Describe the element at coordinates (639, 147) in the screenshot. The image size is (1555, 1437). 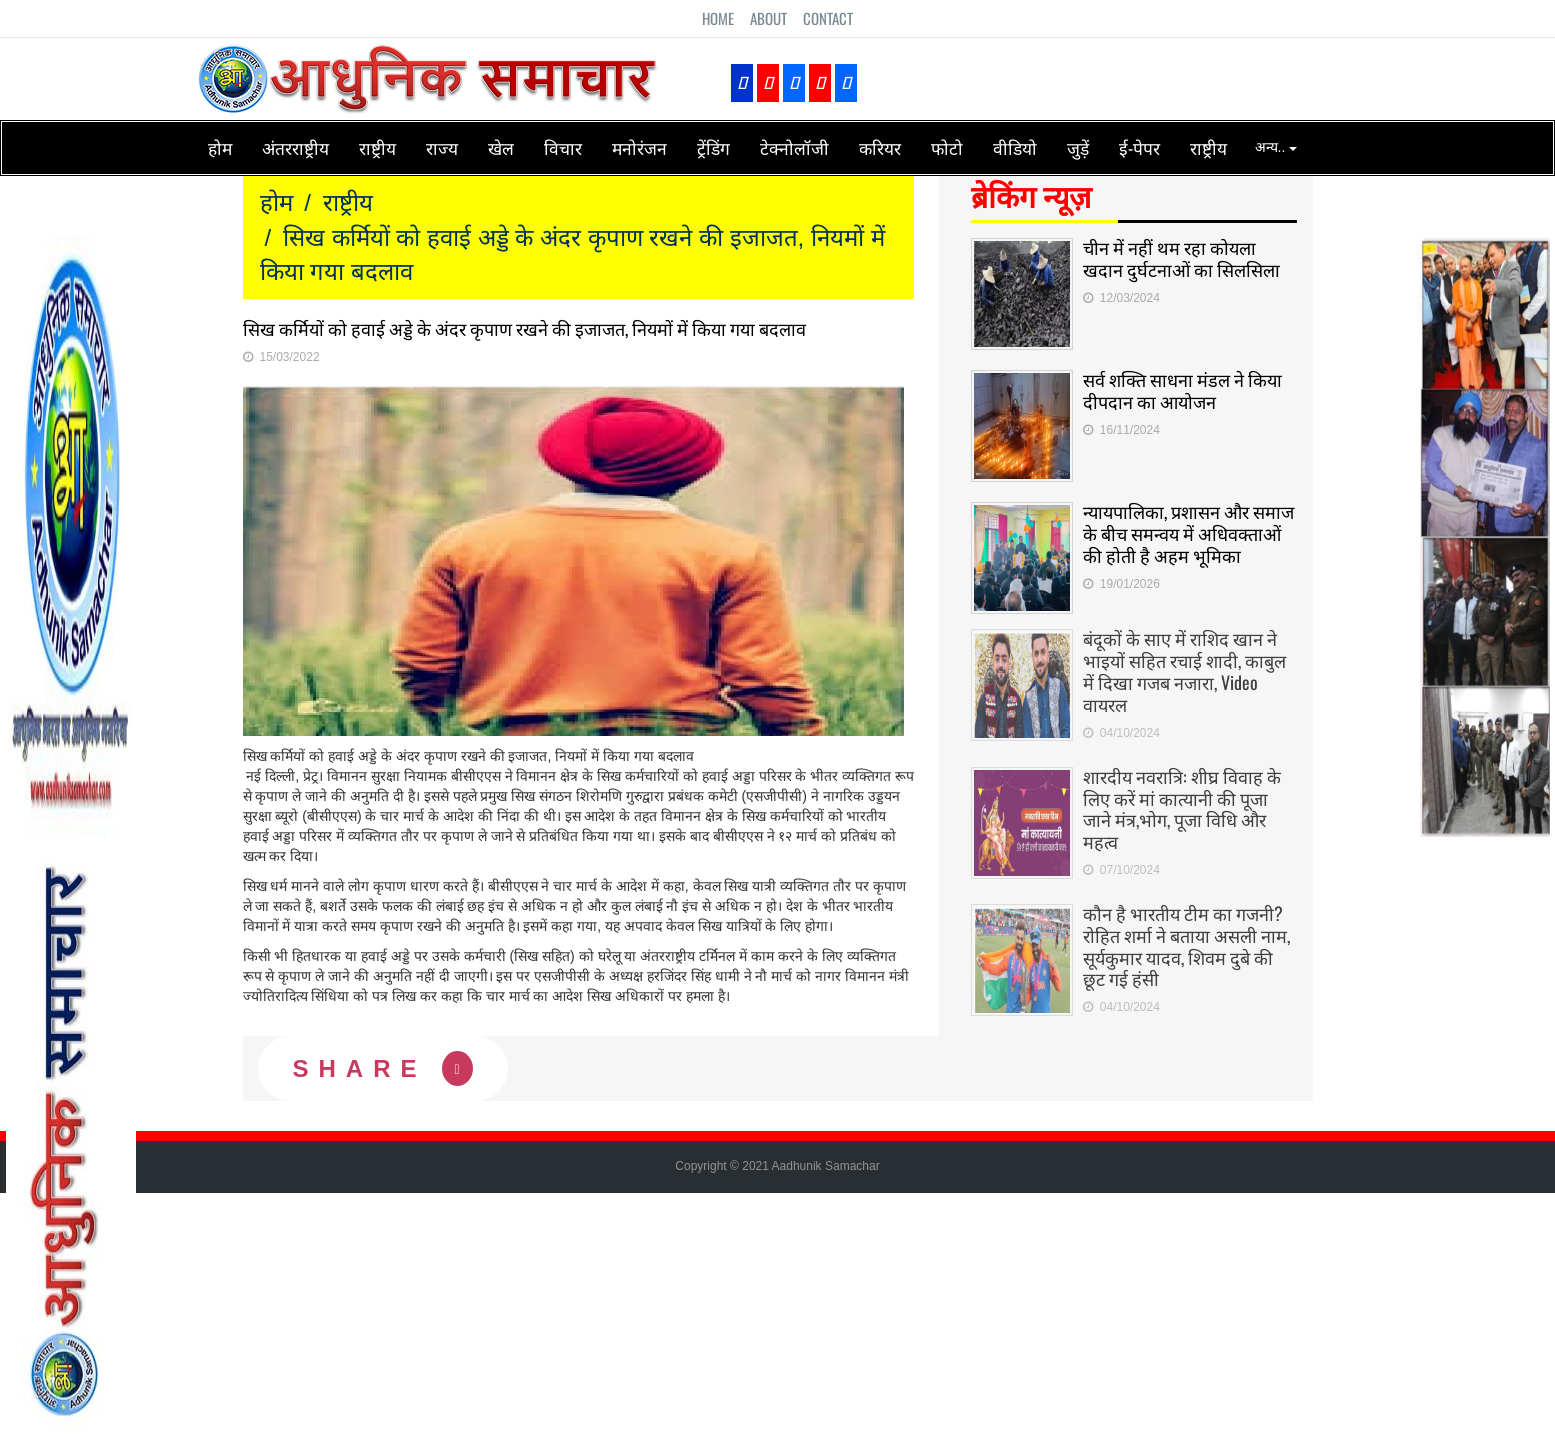
I see `मनोरंजन` at that location.